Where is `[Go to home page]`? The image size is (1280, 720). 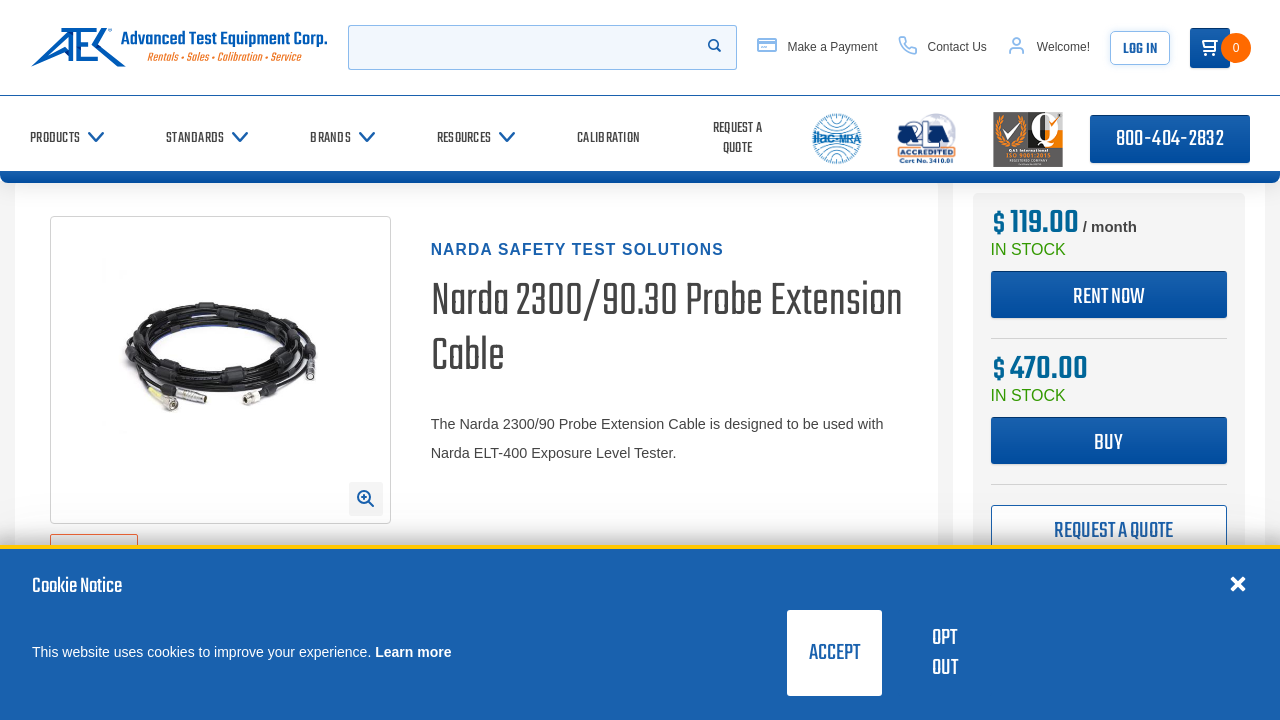 [Go to home page] is located at coordinates (179, 47).